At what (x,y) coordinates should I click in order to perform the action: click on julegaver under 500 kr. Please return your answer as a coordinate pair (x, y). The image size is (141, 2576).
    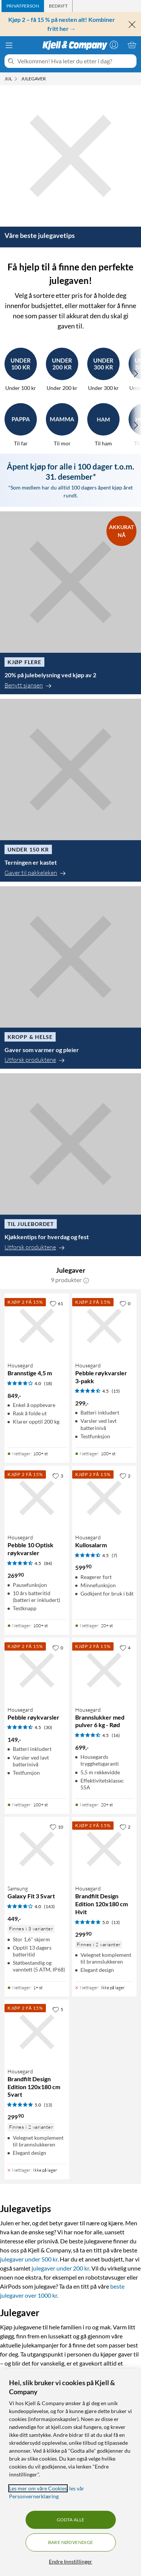
    Looking at the image, I should click on (29, 2259).